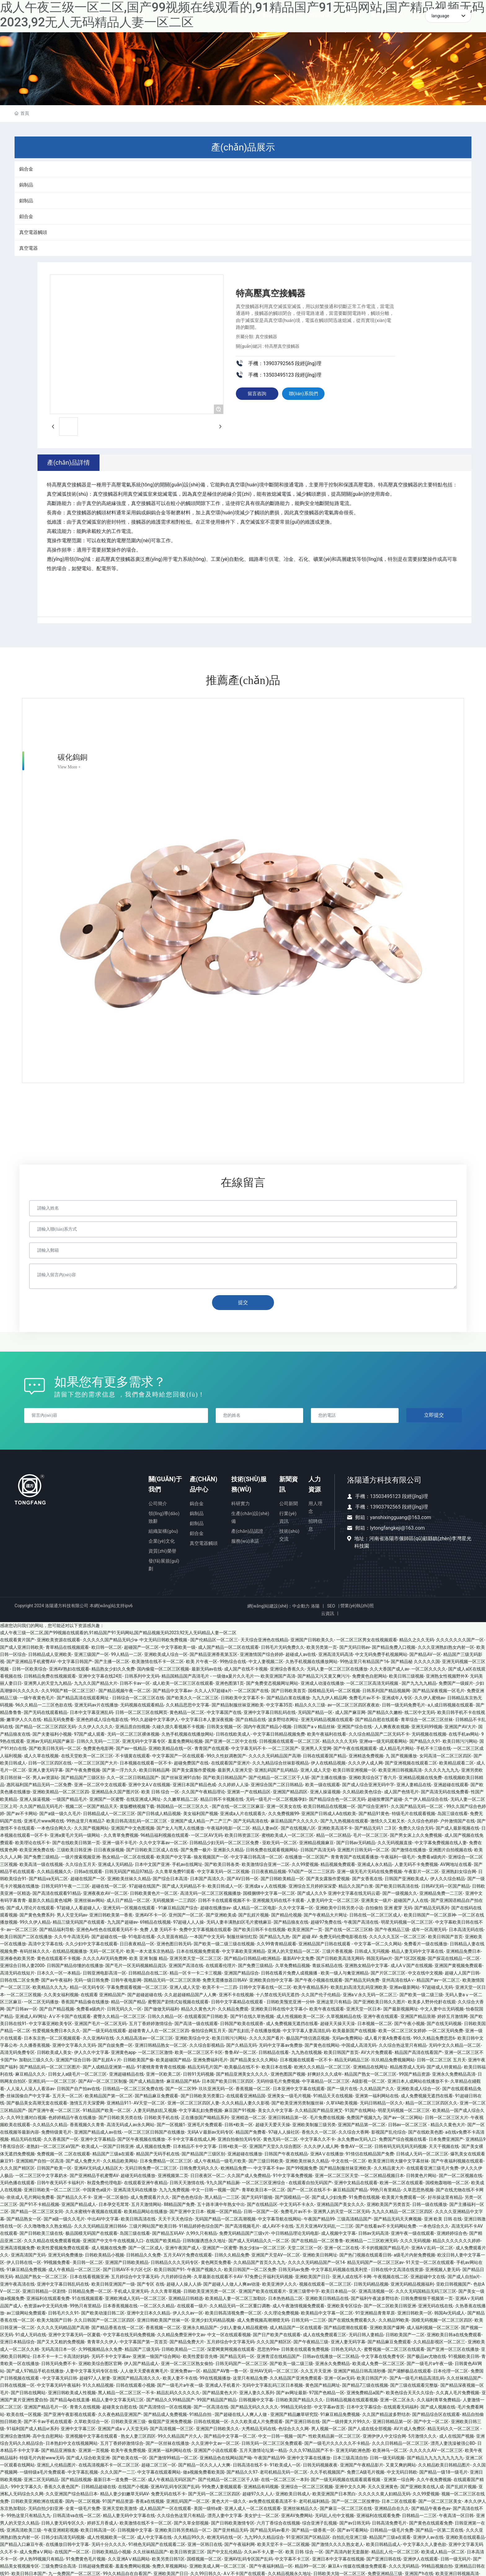  I want to click on 熟女精品一区二区在线观看, so click(128, 1855).